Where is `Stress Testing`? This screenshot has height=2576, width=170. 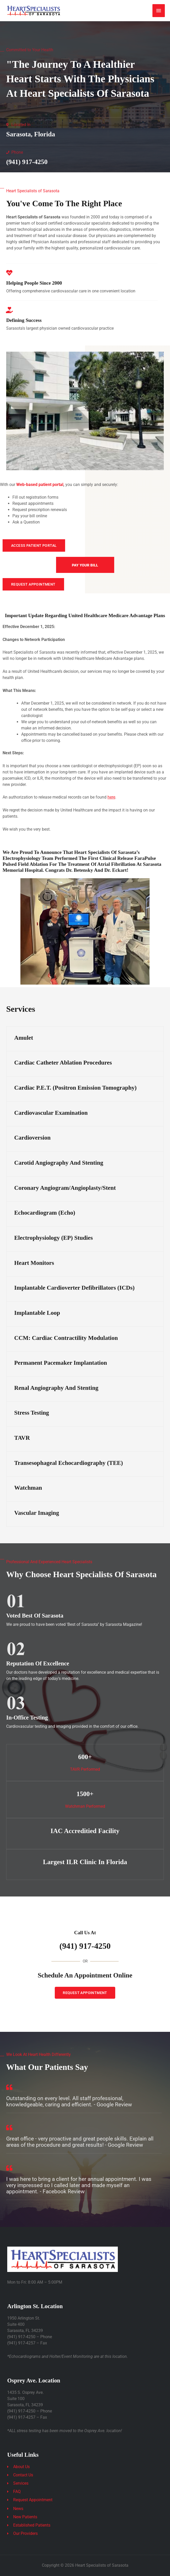 Stress Testing is located at coordinates (31, 1412).